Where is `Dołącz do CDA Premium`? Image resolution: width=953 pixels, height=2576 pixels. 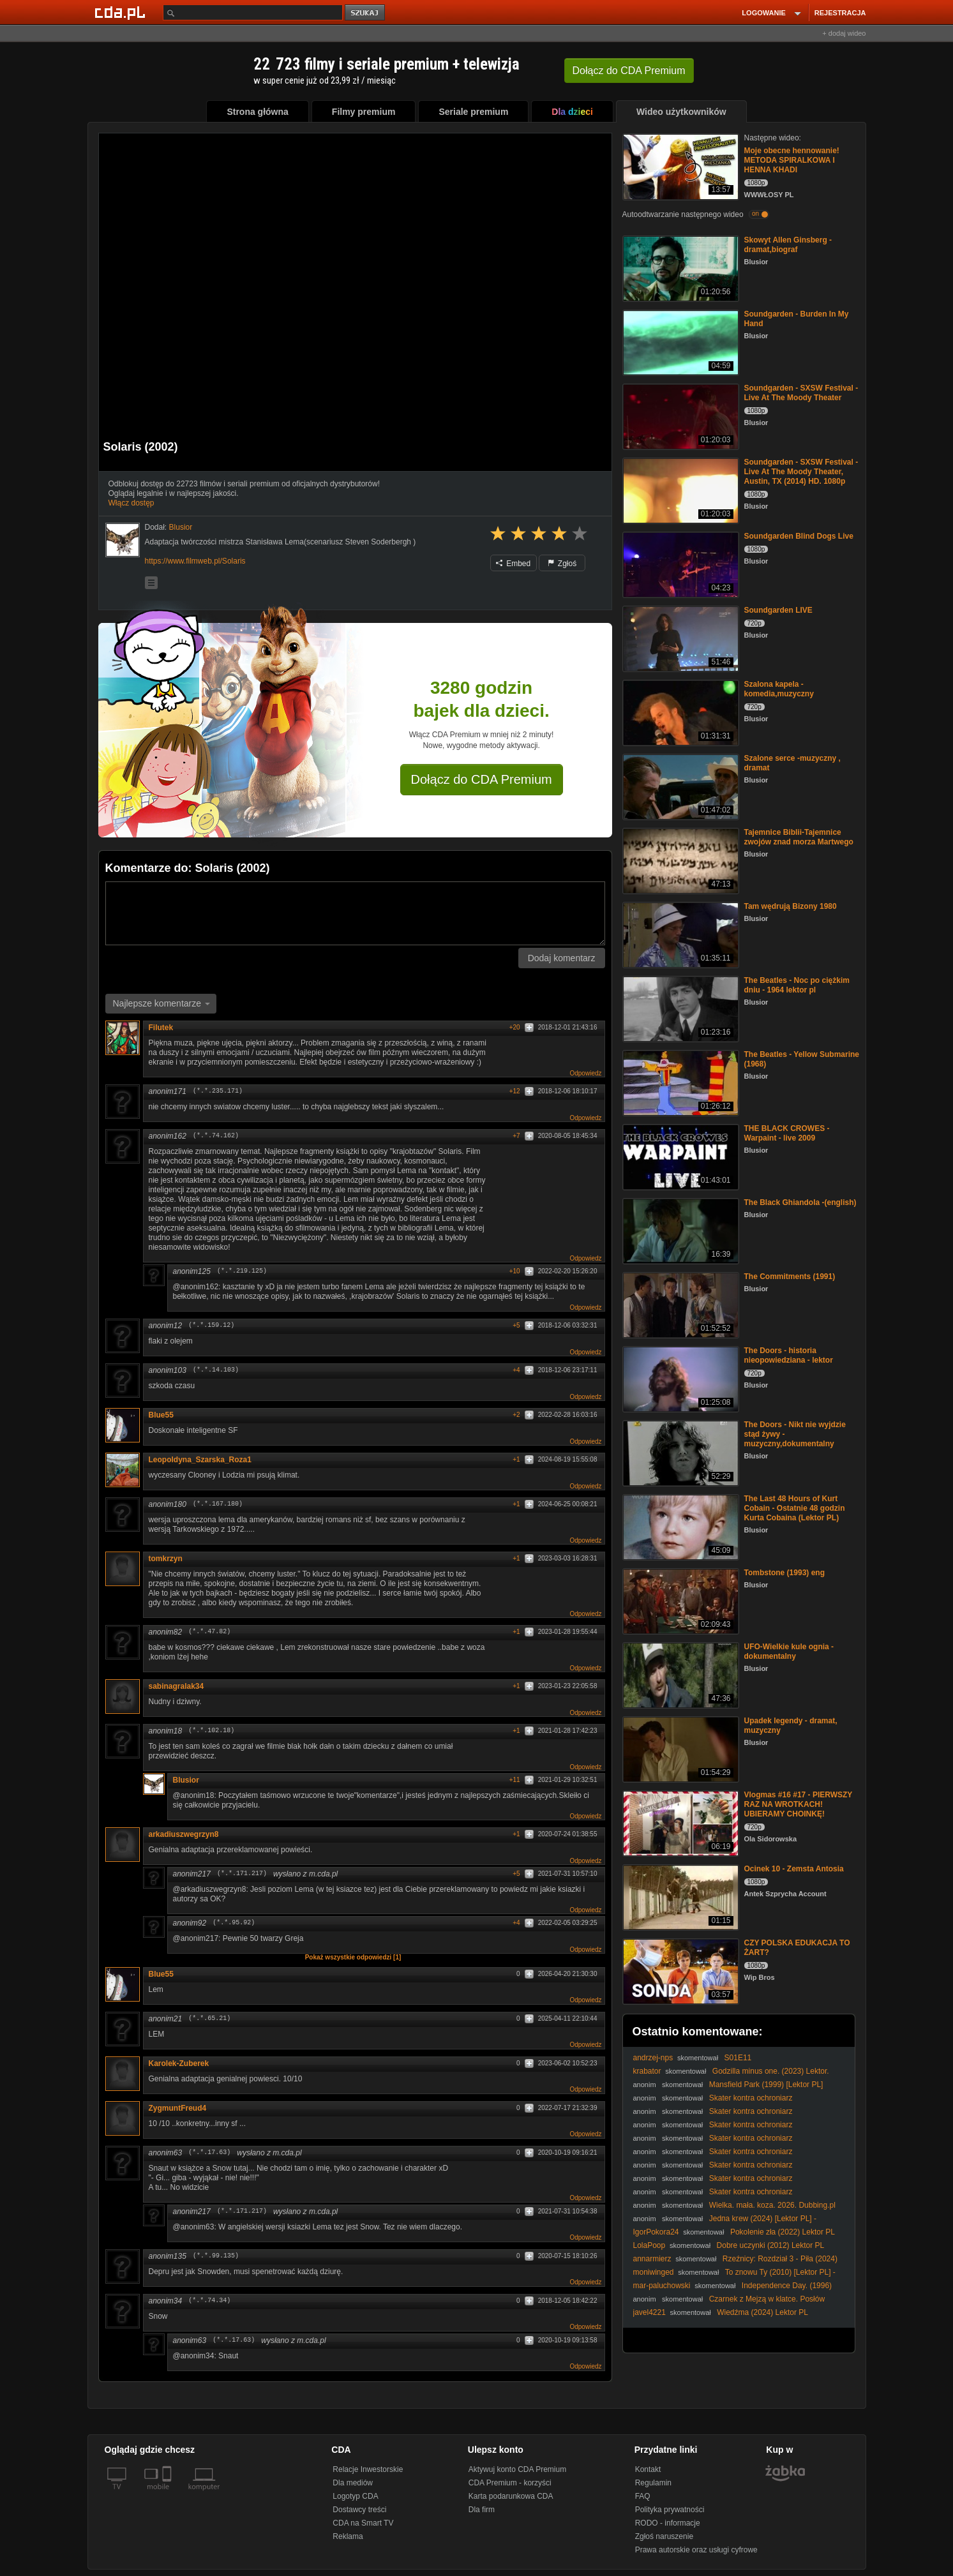
Dołącz do CDA Premium is located at coordinates (481, 779).